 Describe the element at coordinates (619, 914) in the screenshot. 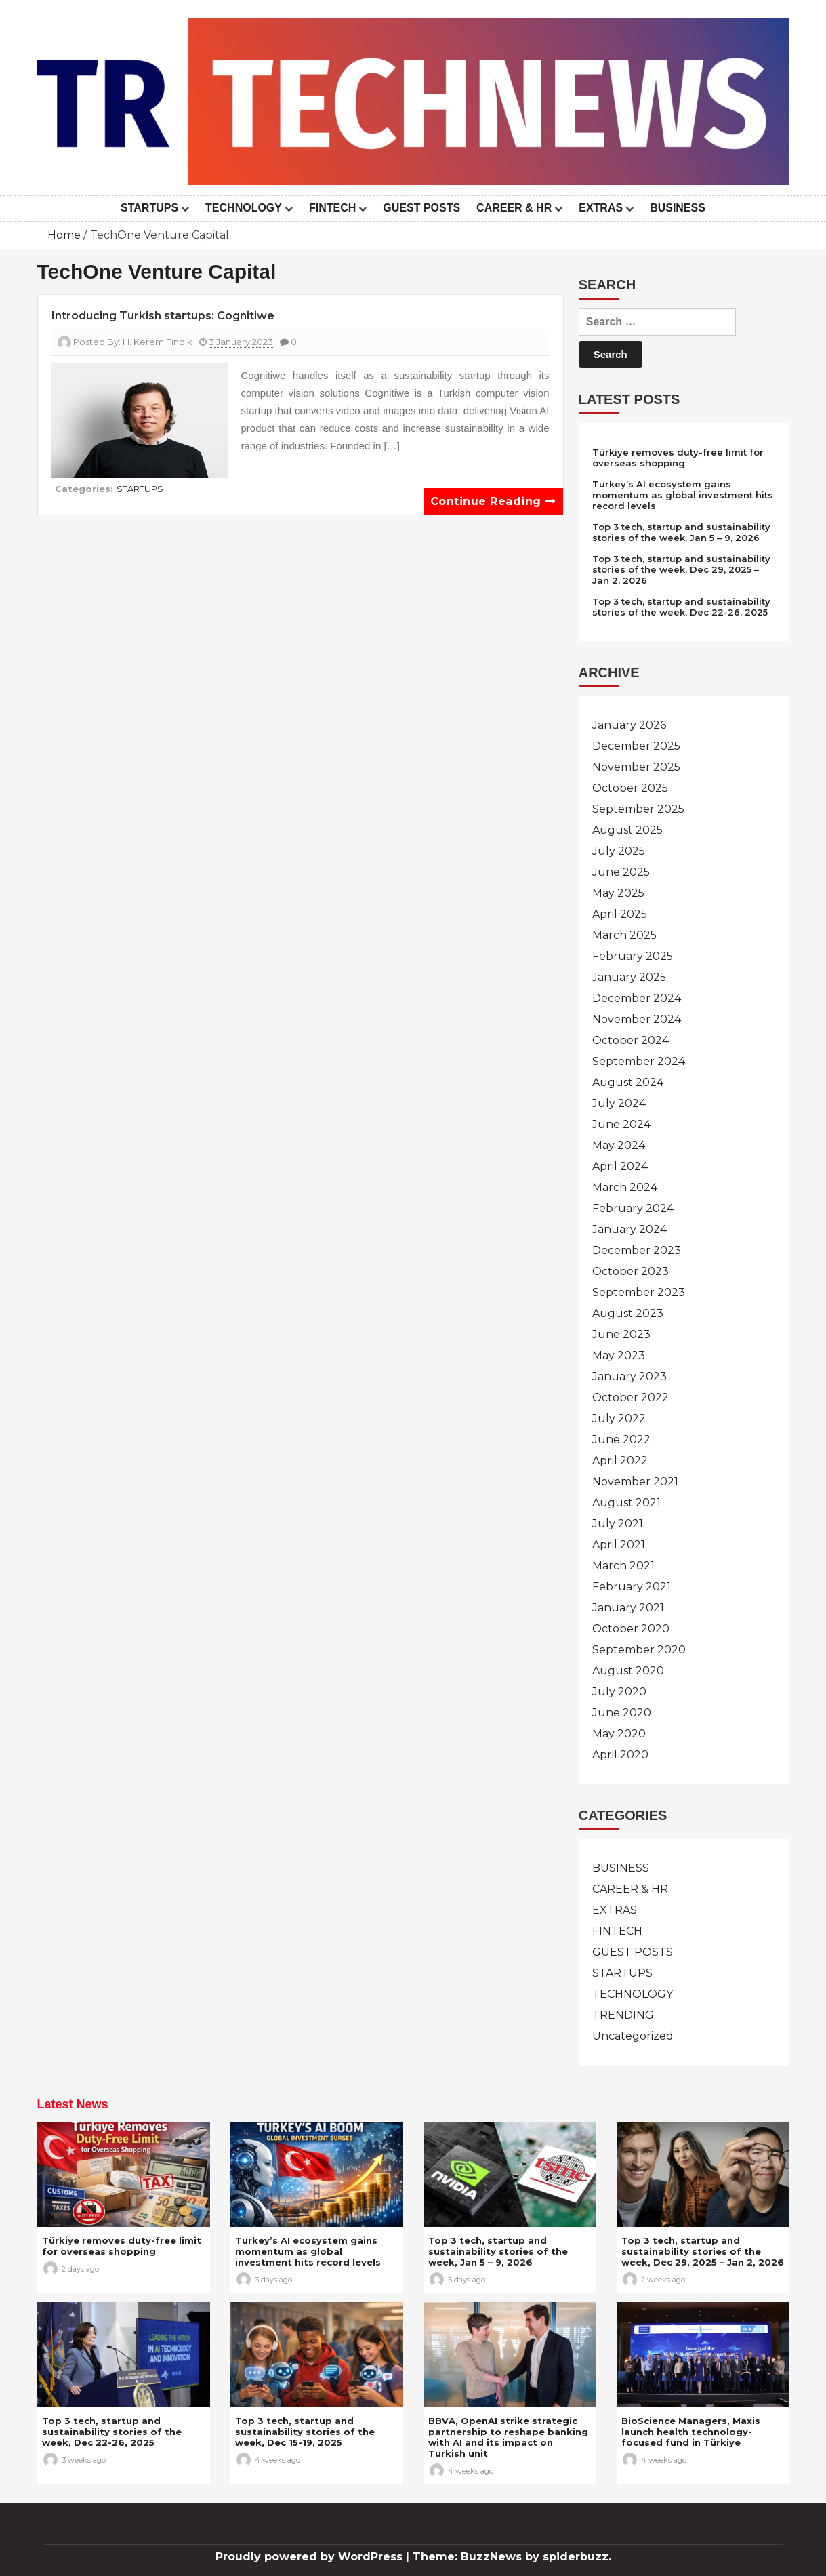

I see `April 2025` at that location.